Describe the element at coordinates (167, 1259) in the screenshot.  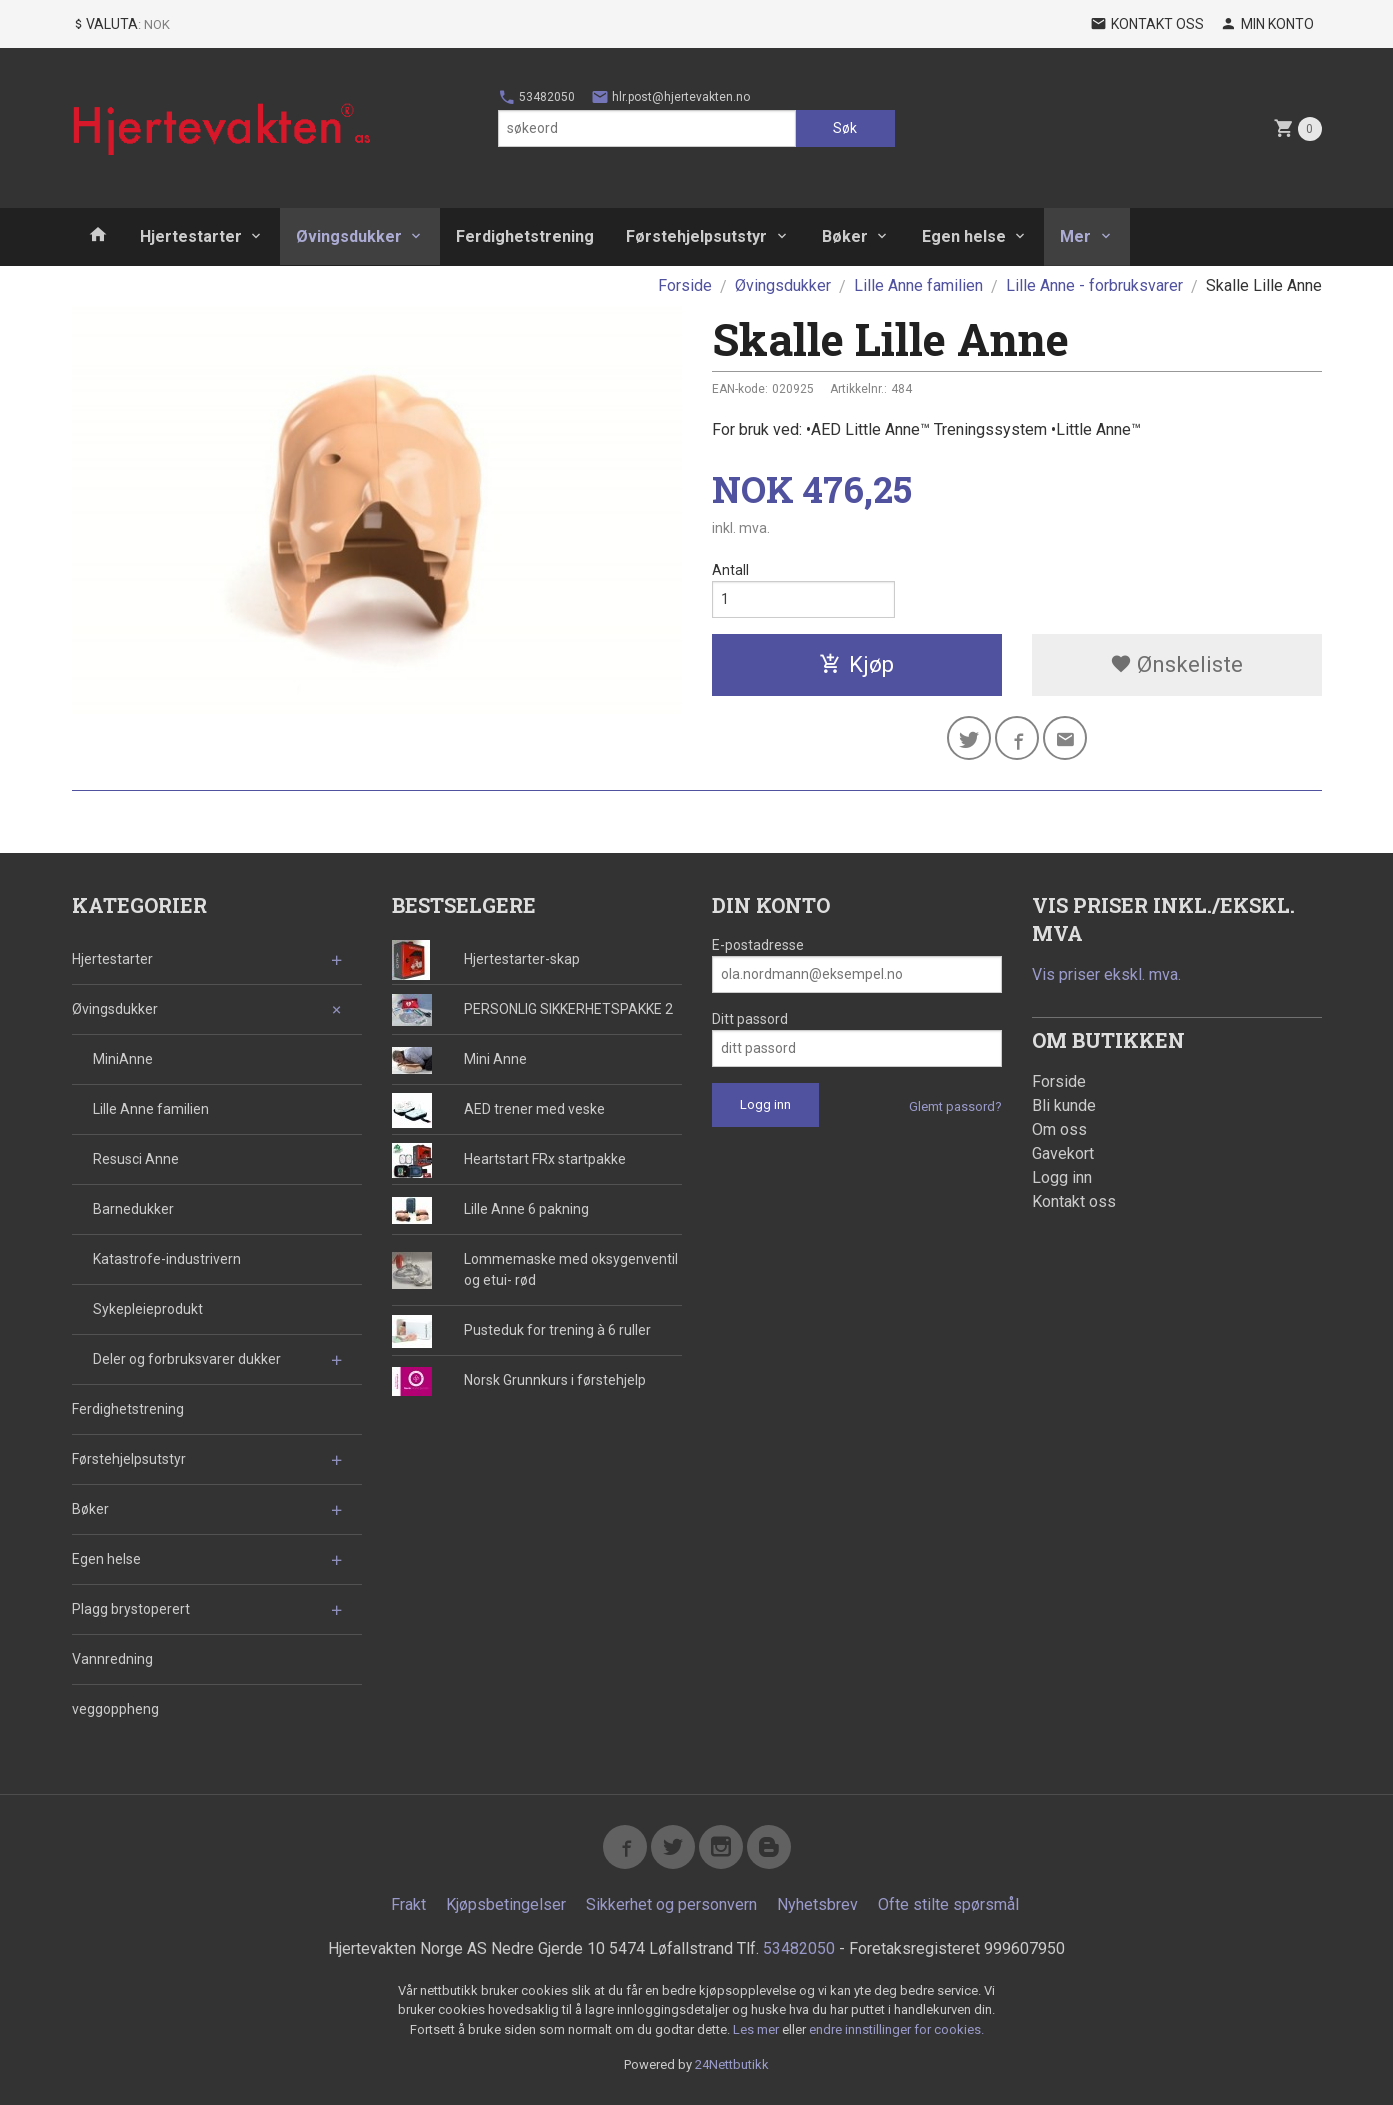
I see `Katastrofe-industrivern` at that location.